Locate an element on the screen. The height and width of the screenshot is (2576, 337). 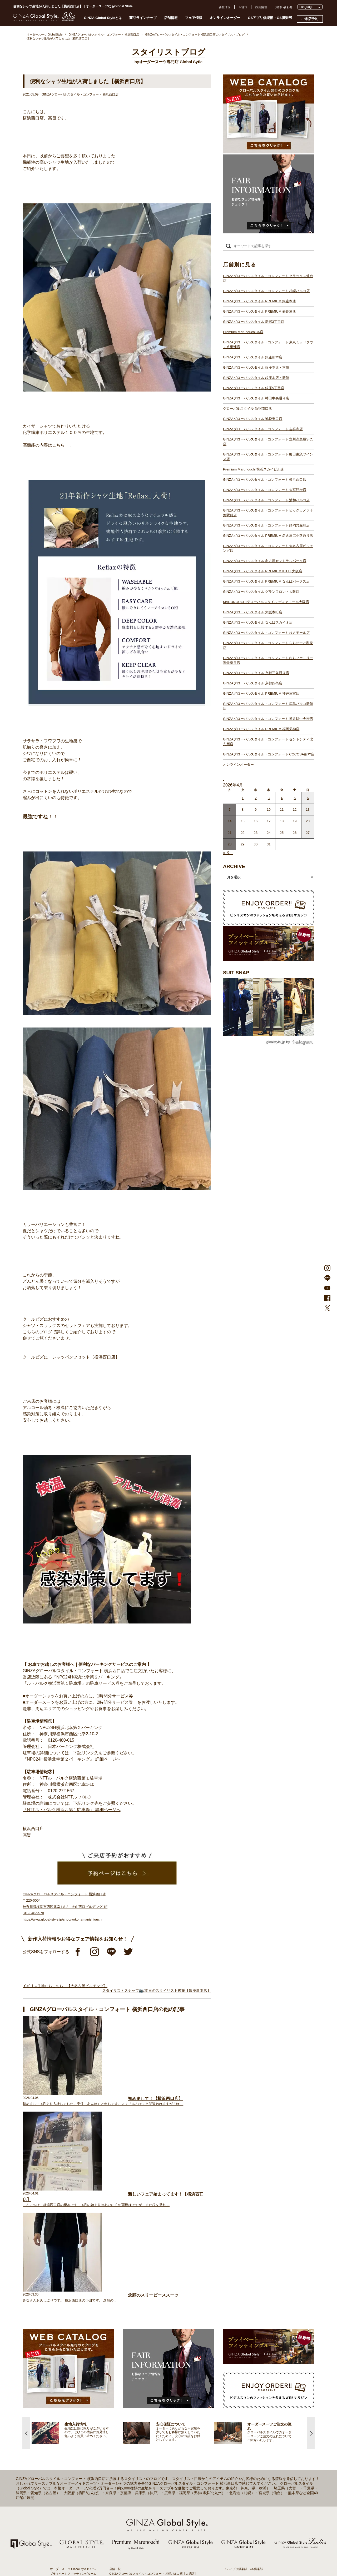
GSアプリ倶楽部・GS倶楽部 is located at coordinates (270, 18).